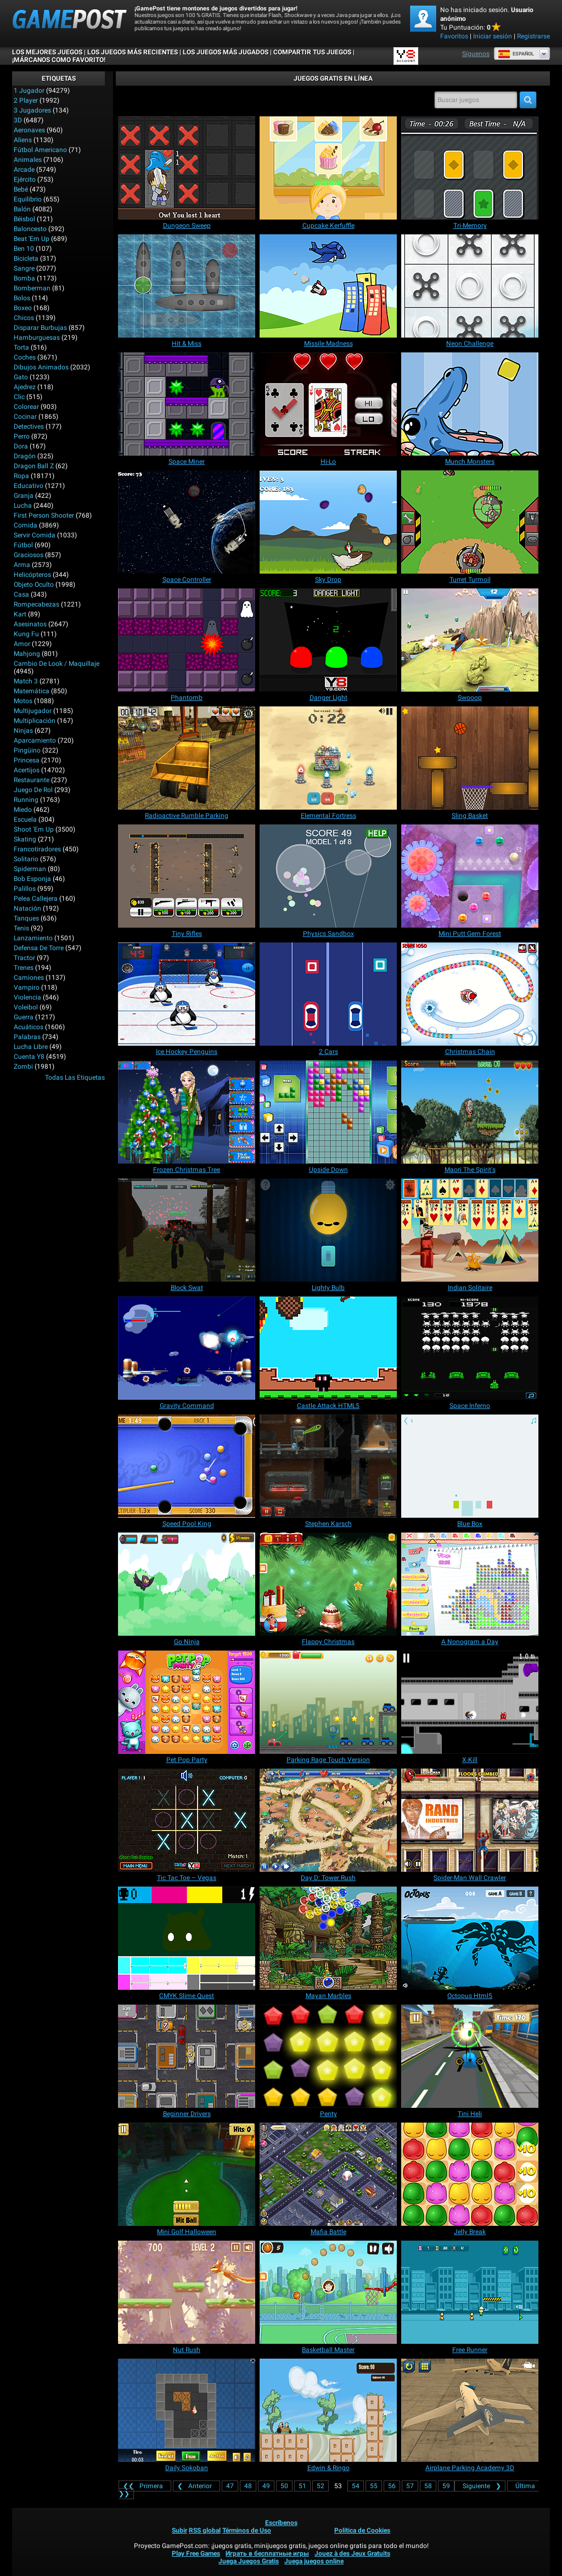  Describe the element at coordinates (470, 1702) in the screenshot. I see `[X-Kill]` at that location.